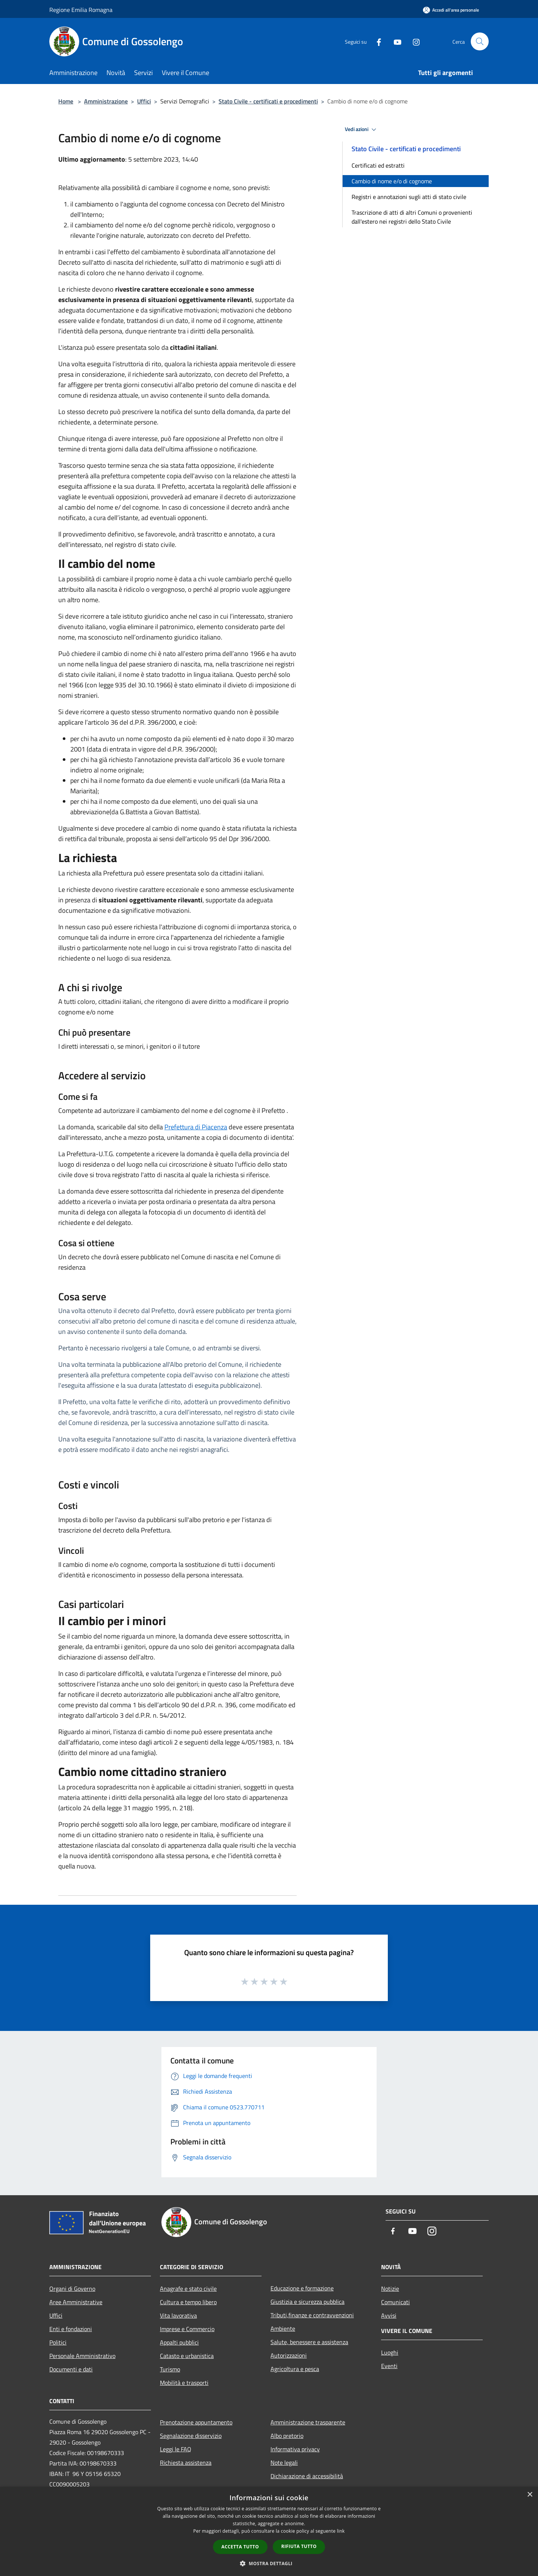  Describe the element at coordinates (389, 2352) in the screenshot. I see `Luoghi` at that location.